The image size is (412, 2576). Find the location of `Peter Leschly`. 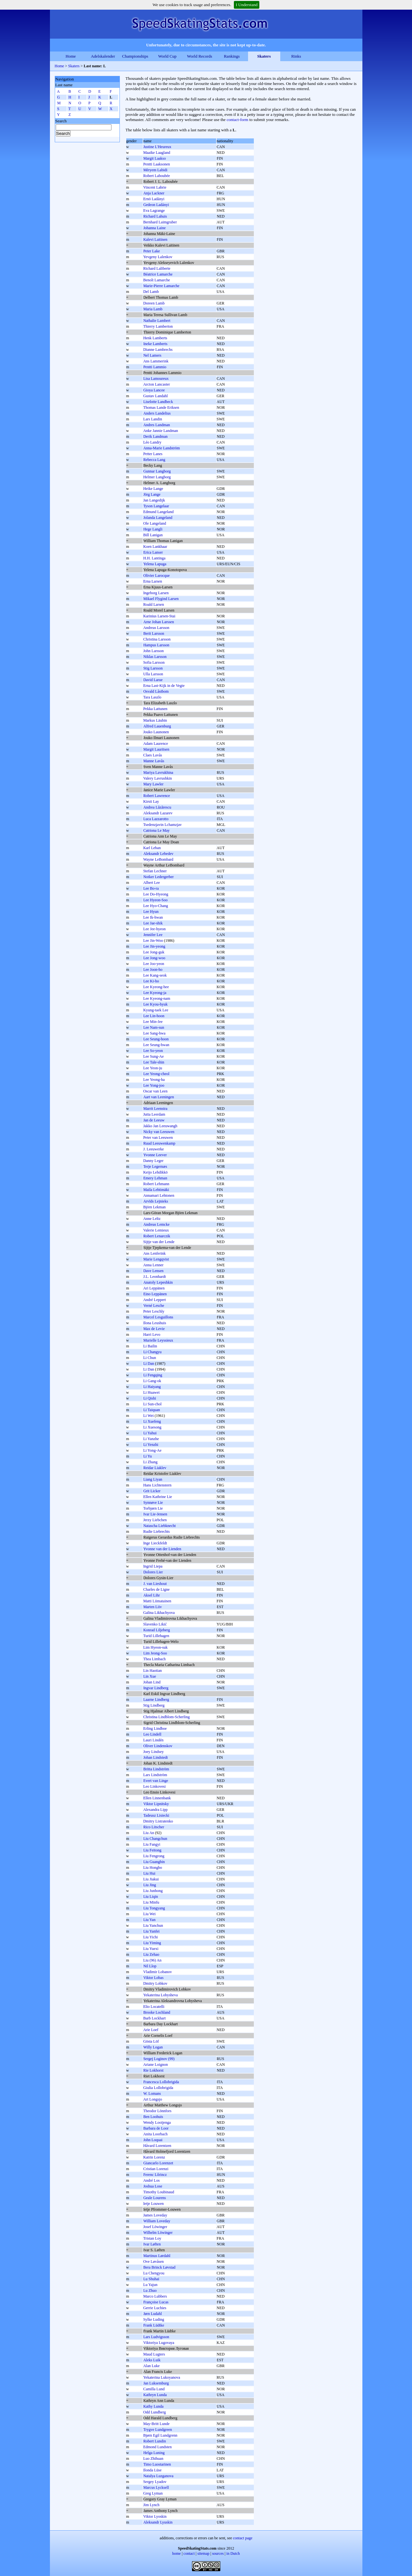

Peter Leschly is located at coordinates (154, 1311).